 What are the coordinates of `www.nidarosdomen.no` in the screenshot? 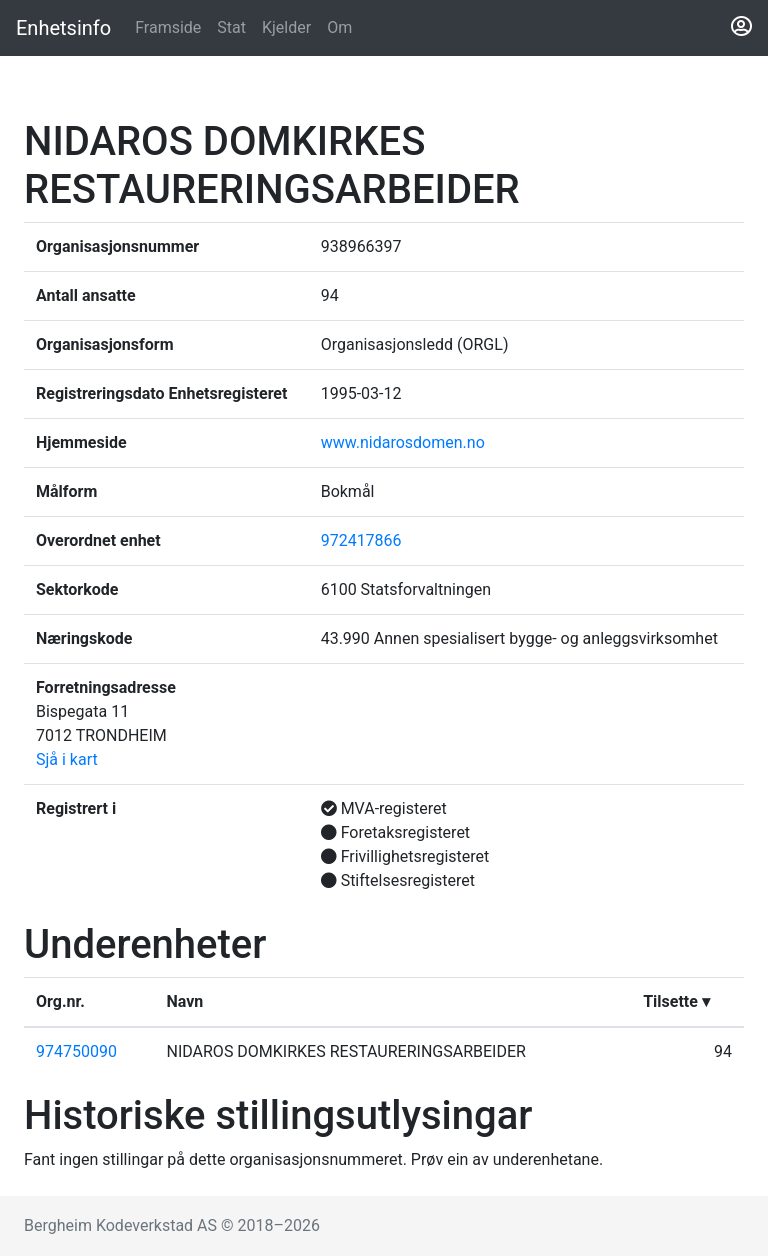 It's located at (403, 442).